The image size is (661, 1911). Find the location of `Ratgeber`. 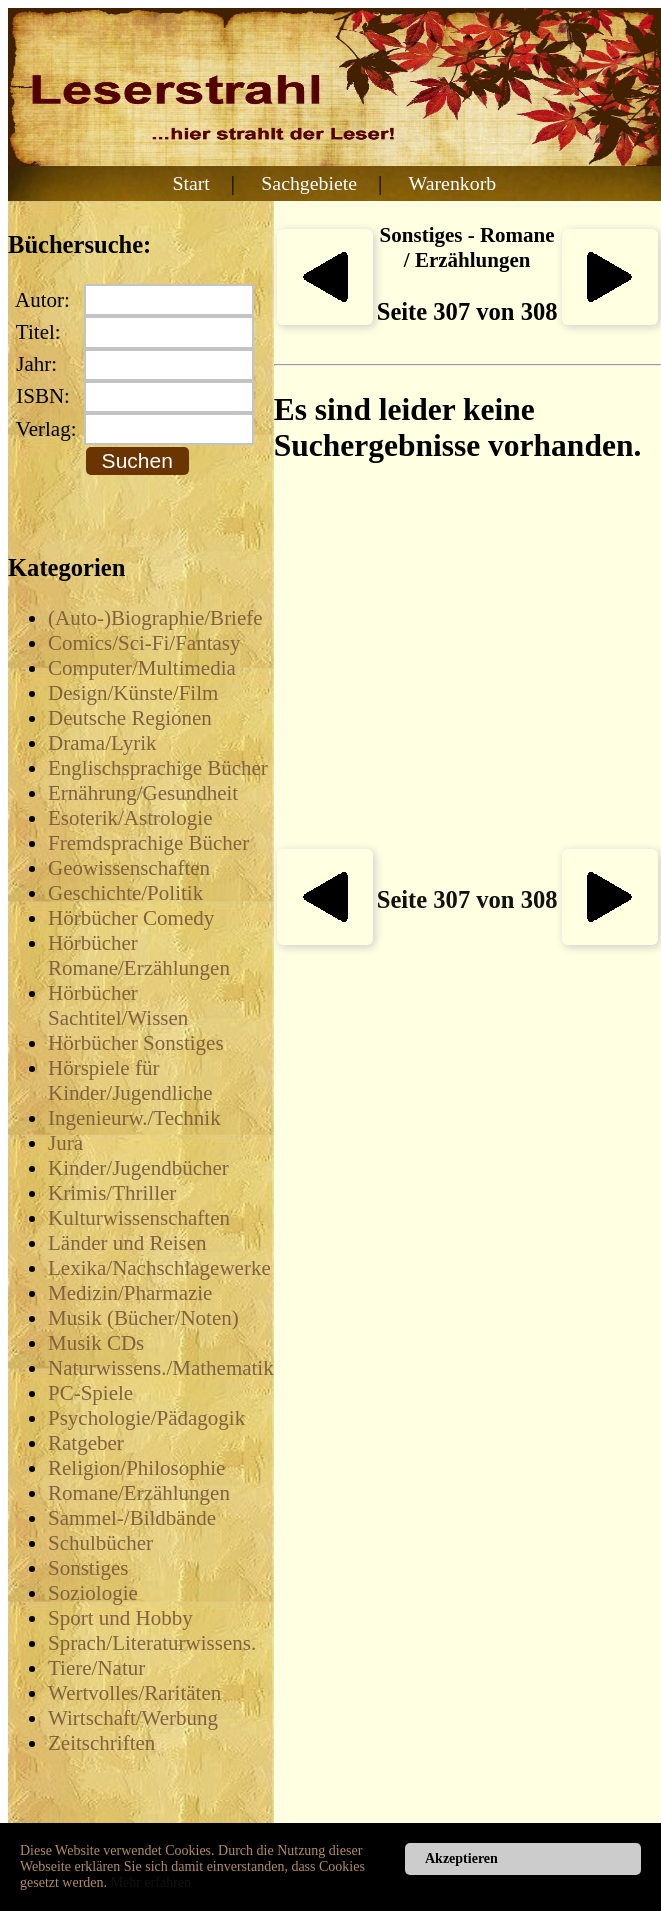

Ratgeber is located at coordinates (86, 1443).